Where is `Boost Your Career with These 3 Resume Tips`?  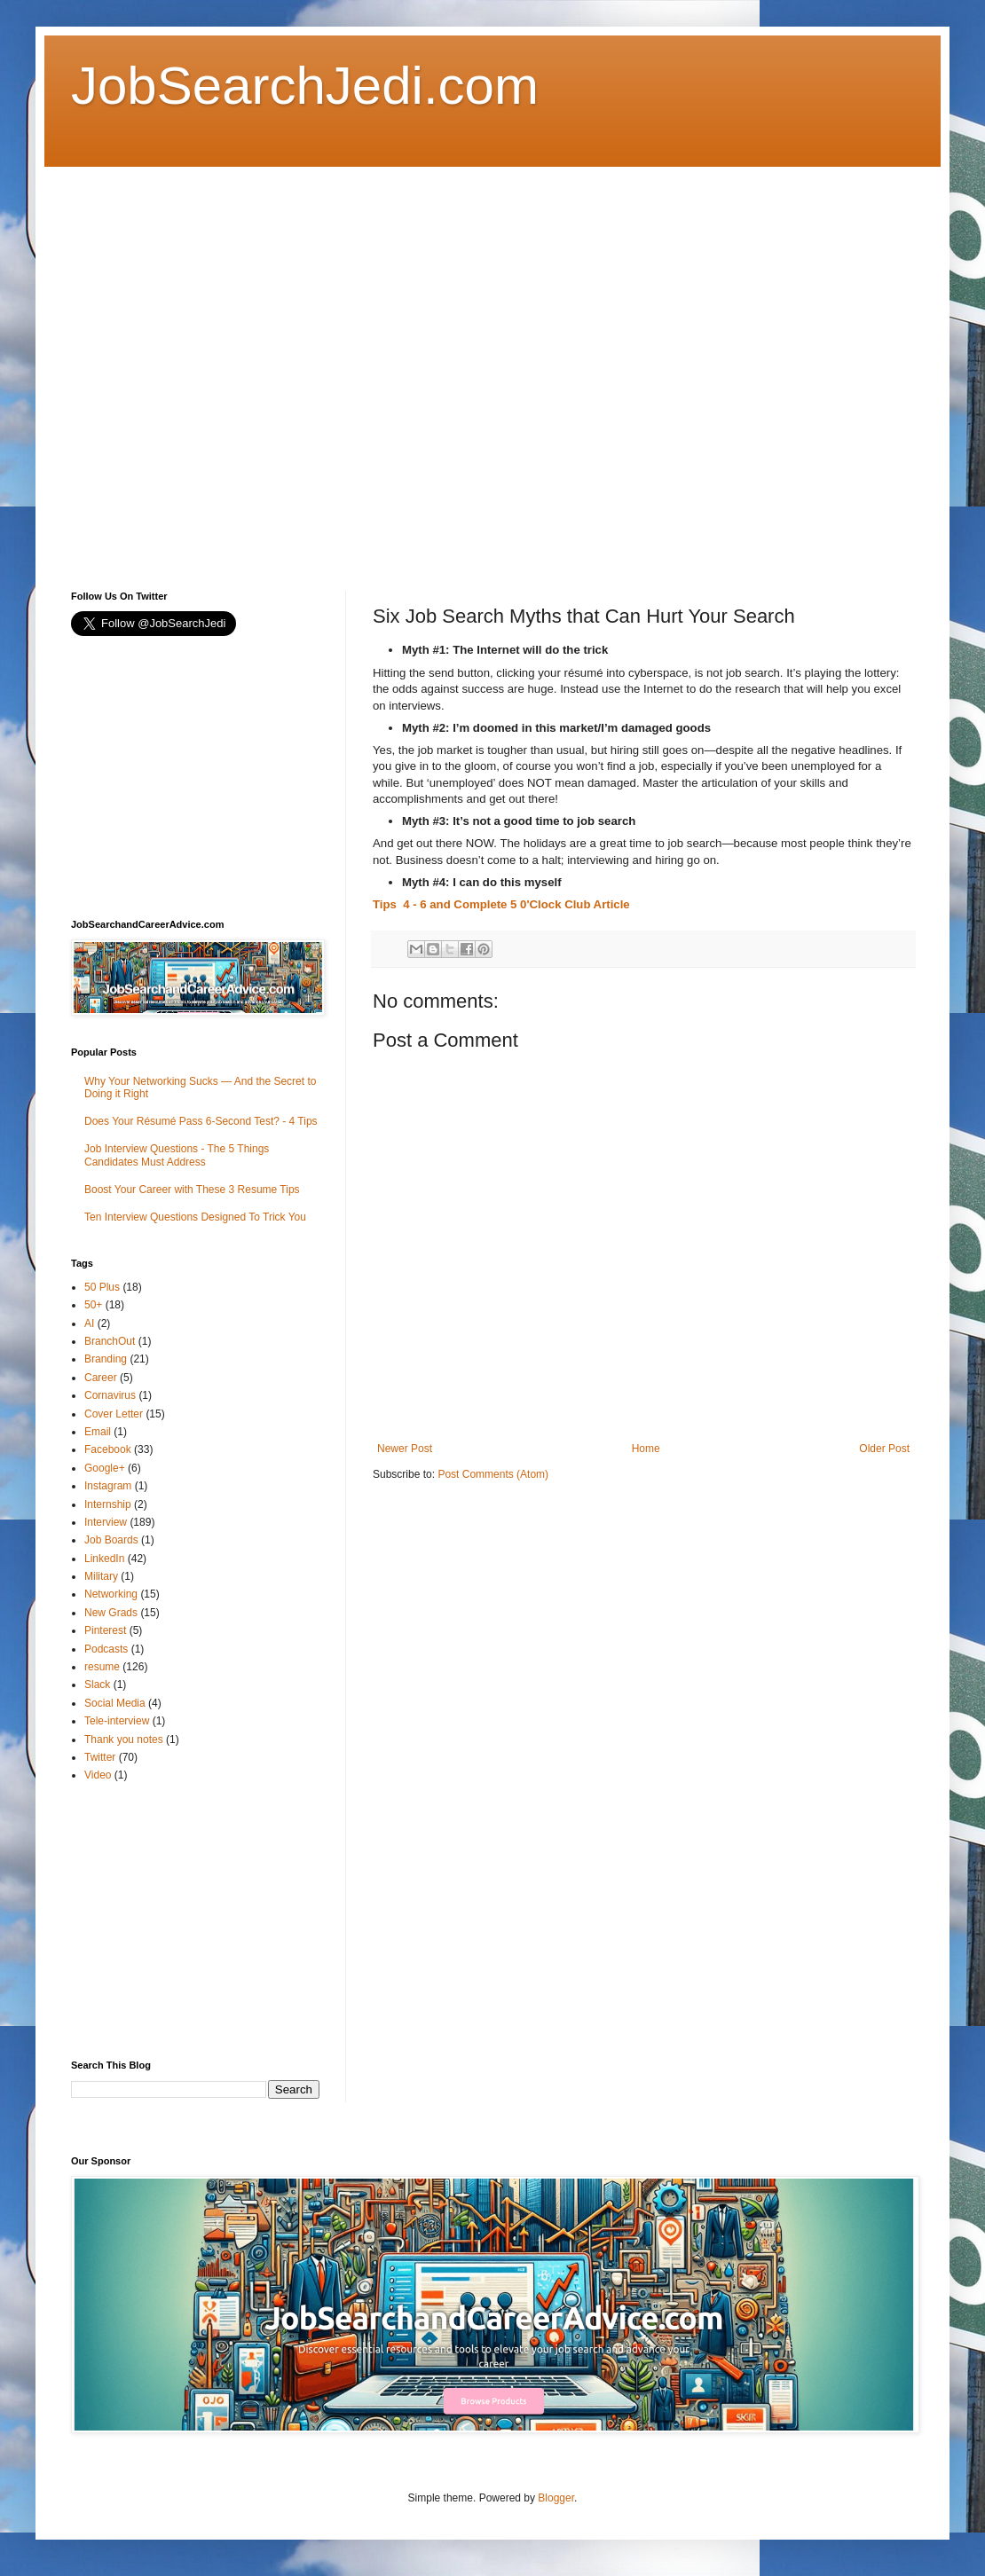
Boost Your Career with These 3 Resume Tips is located at coordinates (192, 1189).